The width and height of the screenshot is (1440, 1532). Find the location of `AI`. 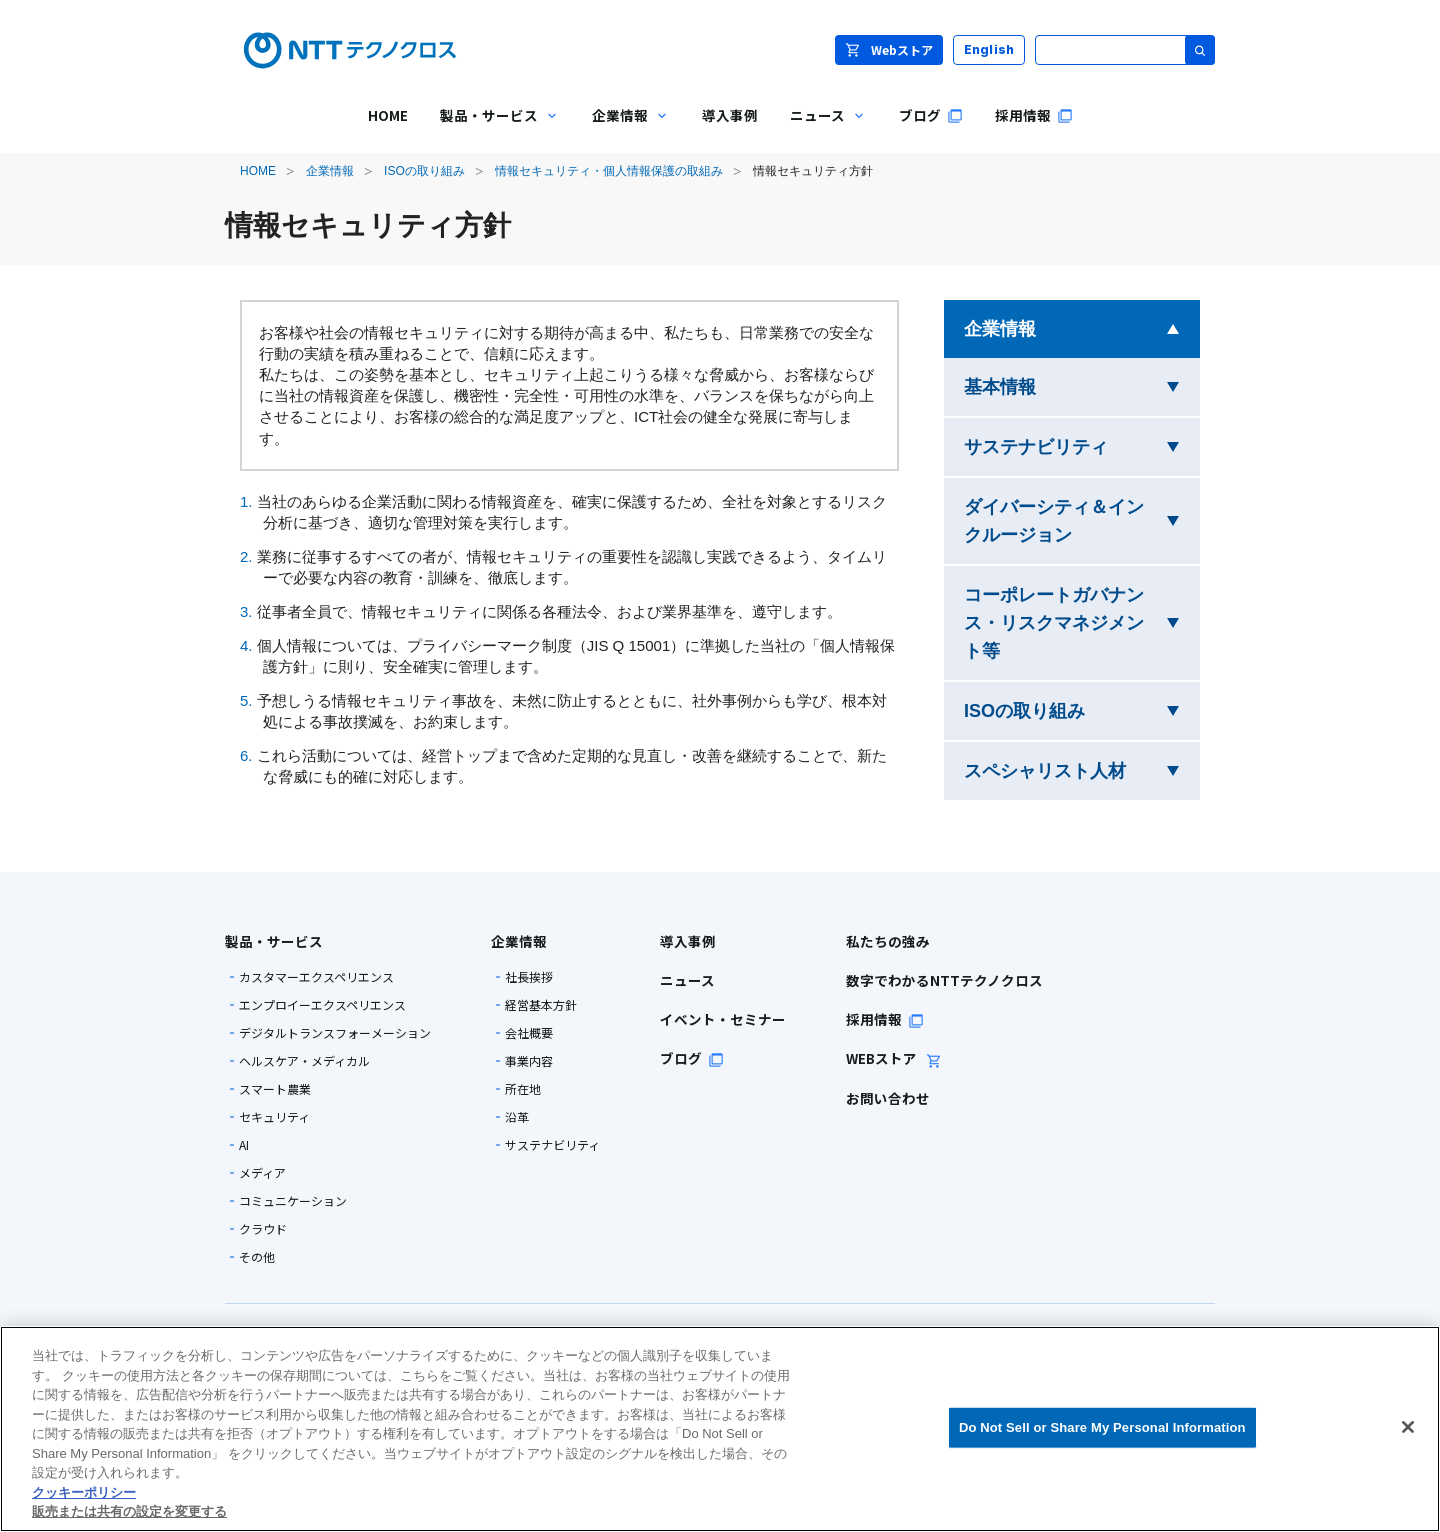

AI is located at coordinates (244, 1145).